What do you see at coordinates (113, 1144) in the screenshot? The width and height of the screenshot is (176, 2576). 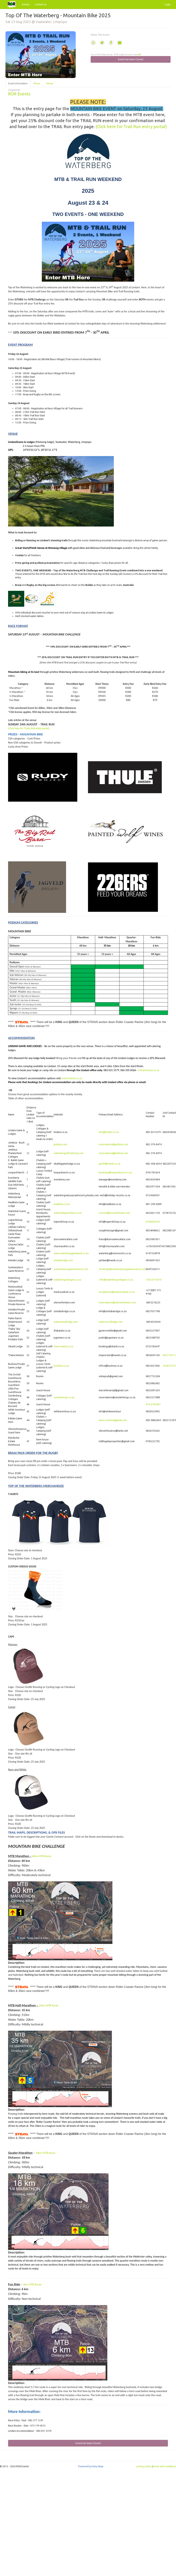 I see `reservations@jembisa.com` at bounding box center [113, 1144].